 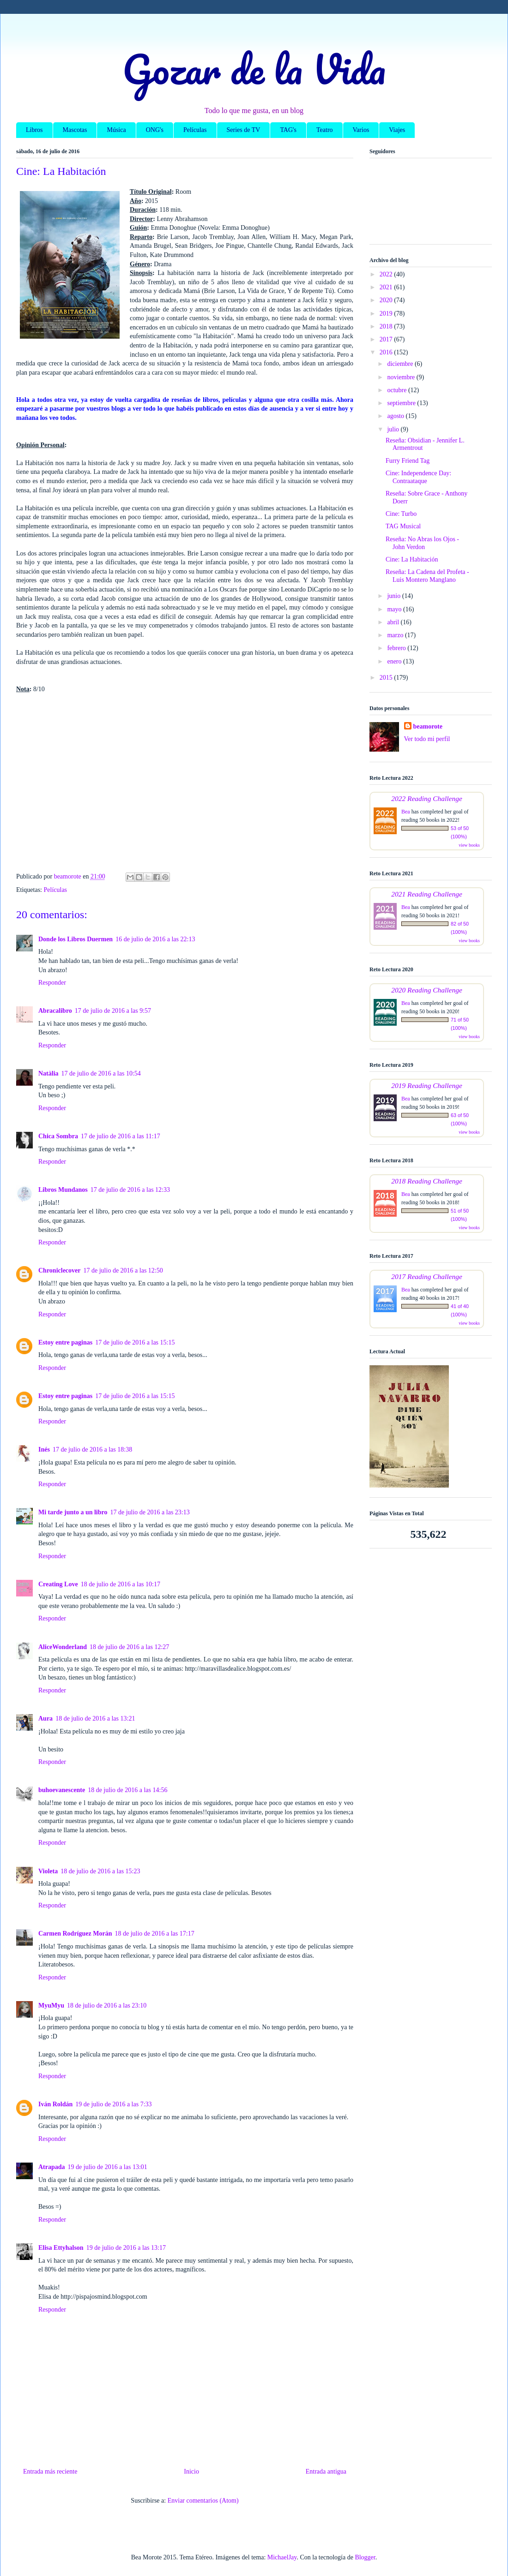 What do you see at coordinates (407, 460) in the screenshot?
I see `Furry Friend Tag` at bounding box center [407, 460].